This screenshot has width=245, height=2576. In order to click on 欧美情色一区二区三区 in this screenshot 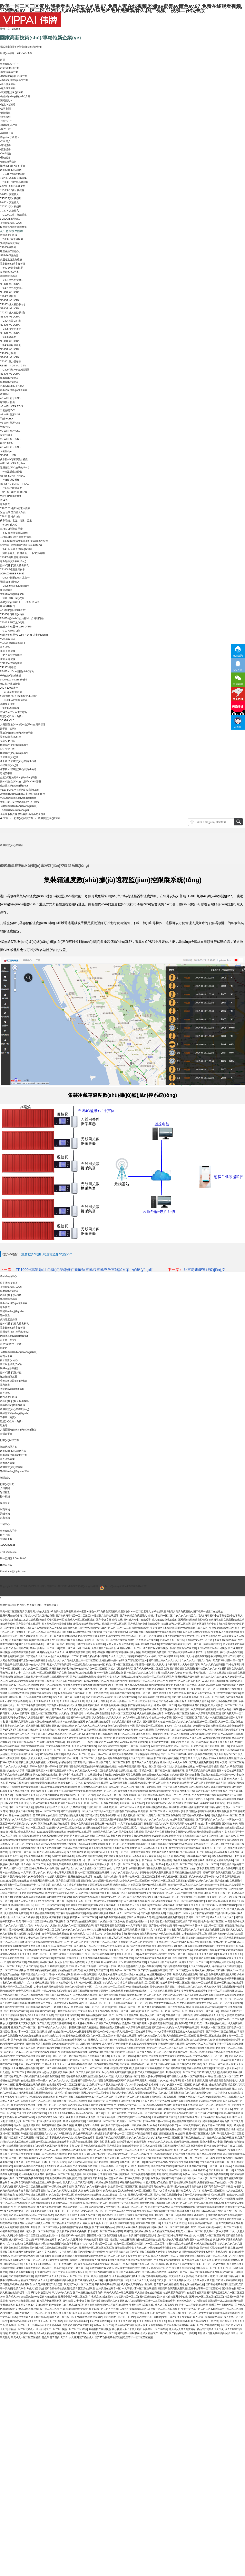, I will do `click(214, 1848)`.